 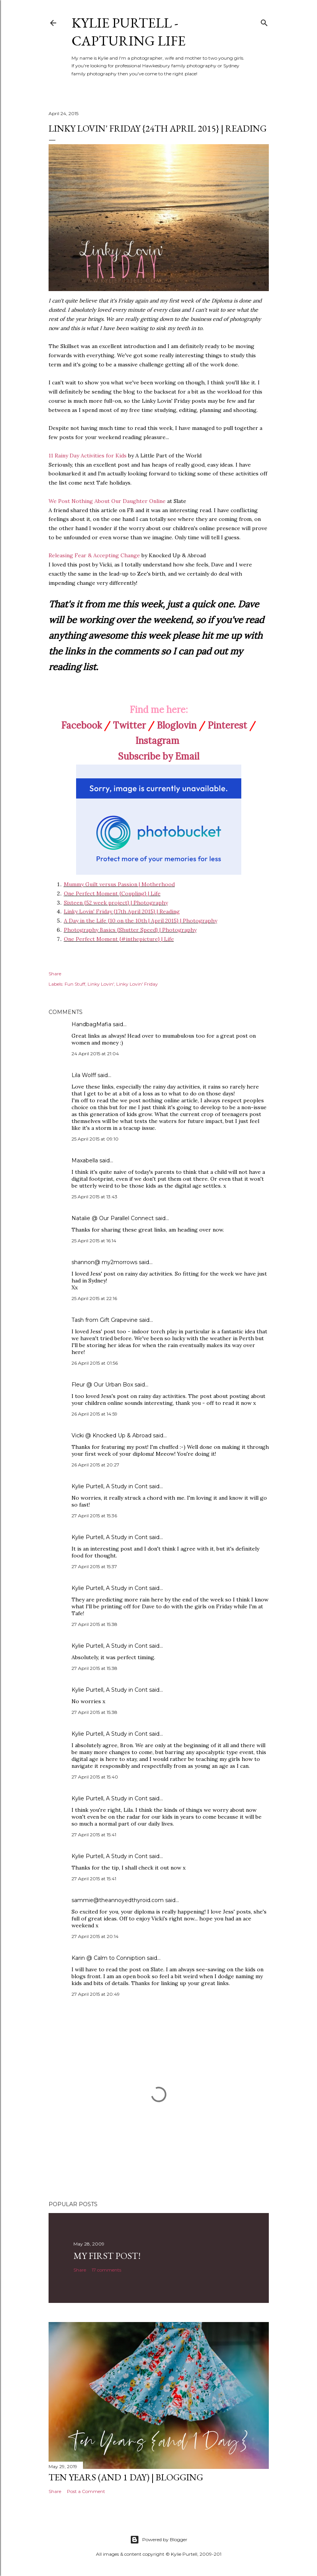 What do you see at coordinates (55, 973) in the screenshot?
I see `Share [button]` at bounding box center [55, 973].